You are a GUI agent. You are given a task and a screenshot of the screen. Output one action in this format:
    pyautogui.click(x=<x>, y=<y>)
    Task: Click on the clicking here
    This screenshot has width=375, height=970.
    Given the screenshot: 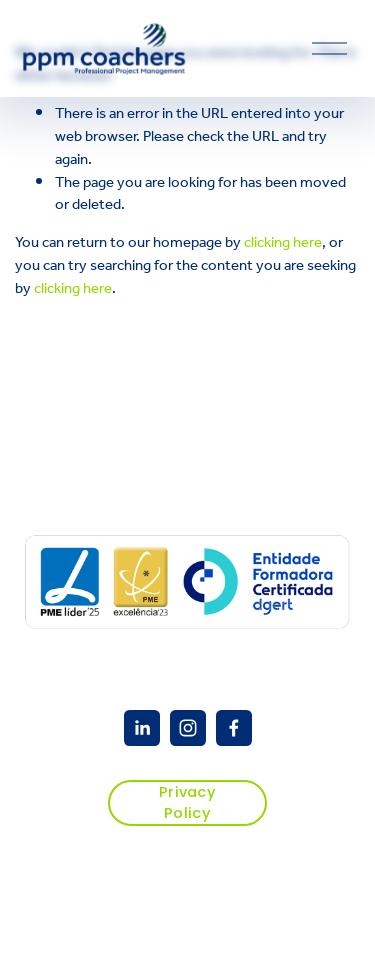 What is the action you would take?
    pyautogui.click(x=283, y=242)
    